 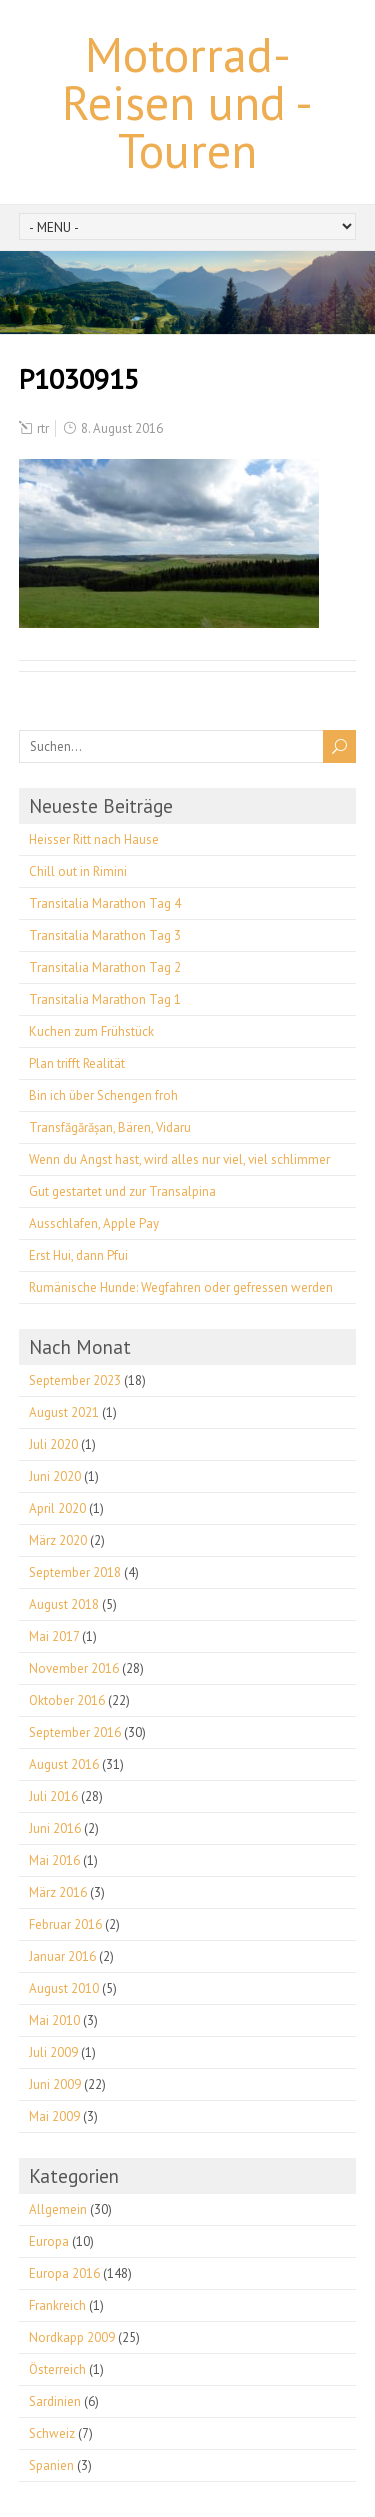 I want to click on August 2016, so click(x=64, y=1764).